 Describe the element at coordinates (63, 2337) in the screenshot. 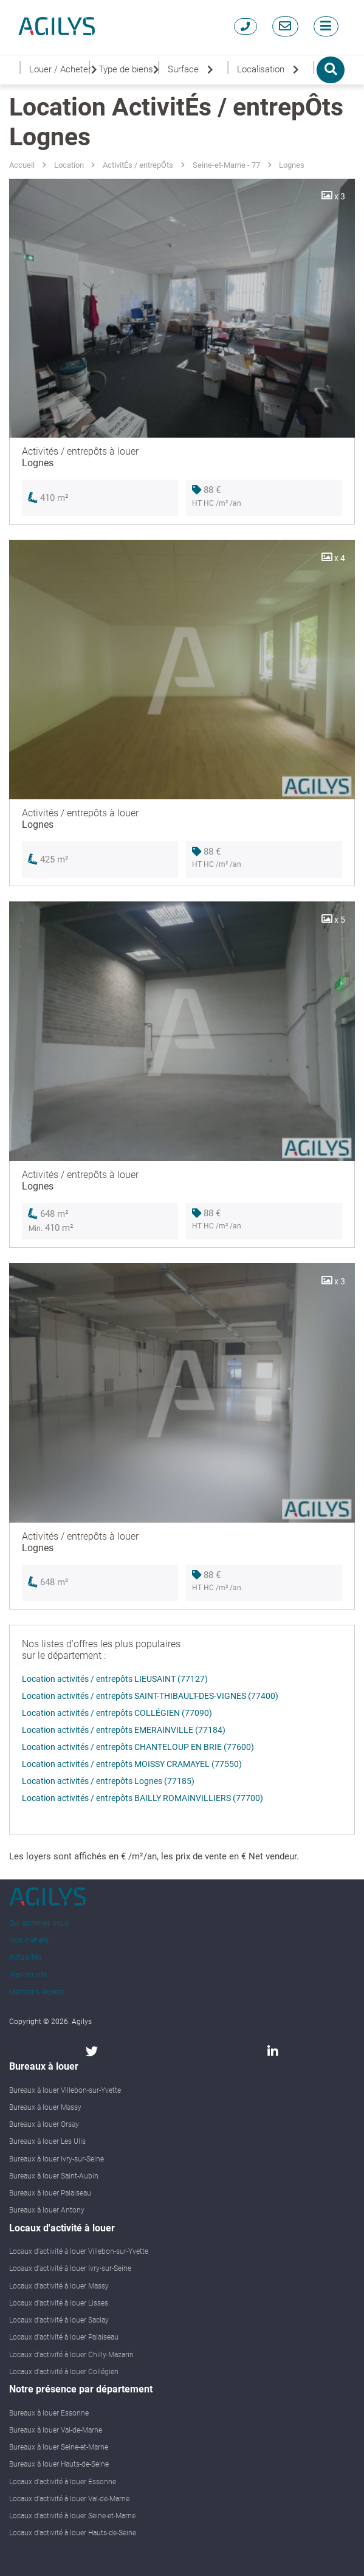

I see `Locaux d'activité à louer Palaiseau` at that location.